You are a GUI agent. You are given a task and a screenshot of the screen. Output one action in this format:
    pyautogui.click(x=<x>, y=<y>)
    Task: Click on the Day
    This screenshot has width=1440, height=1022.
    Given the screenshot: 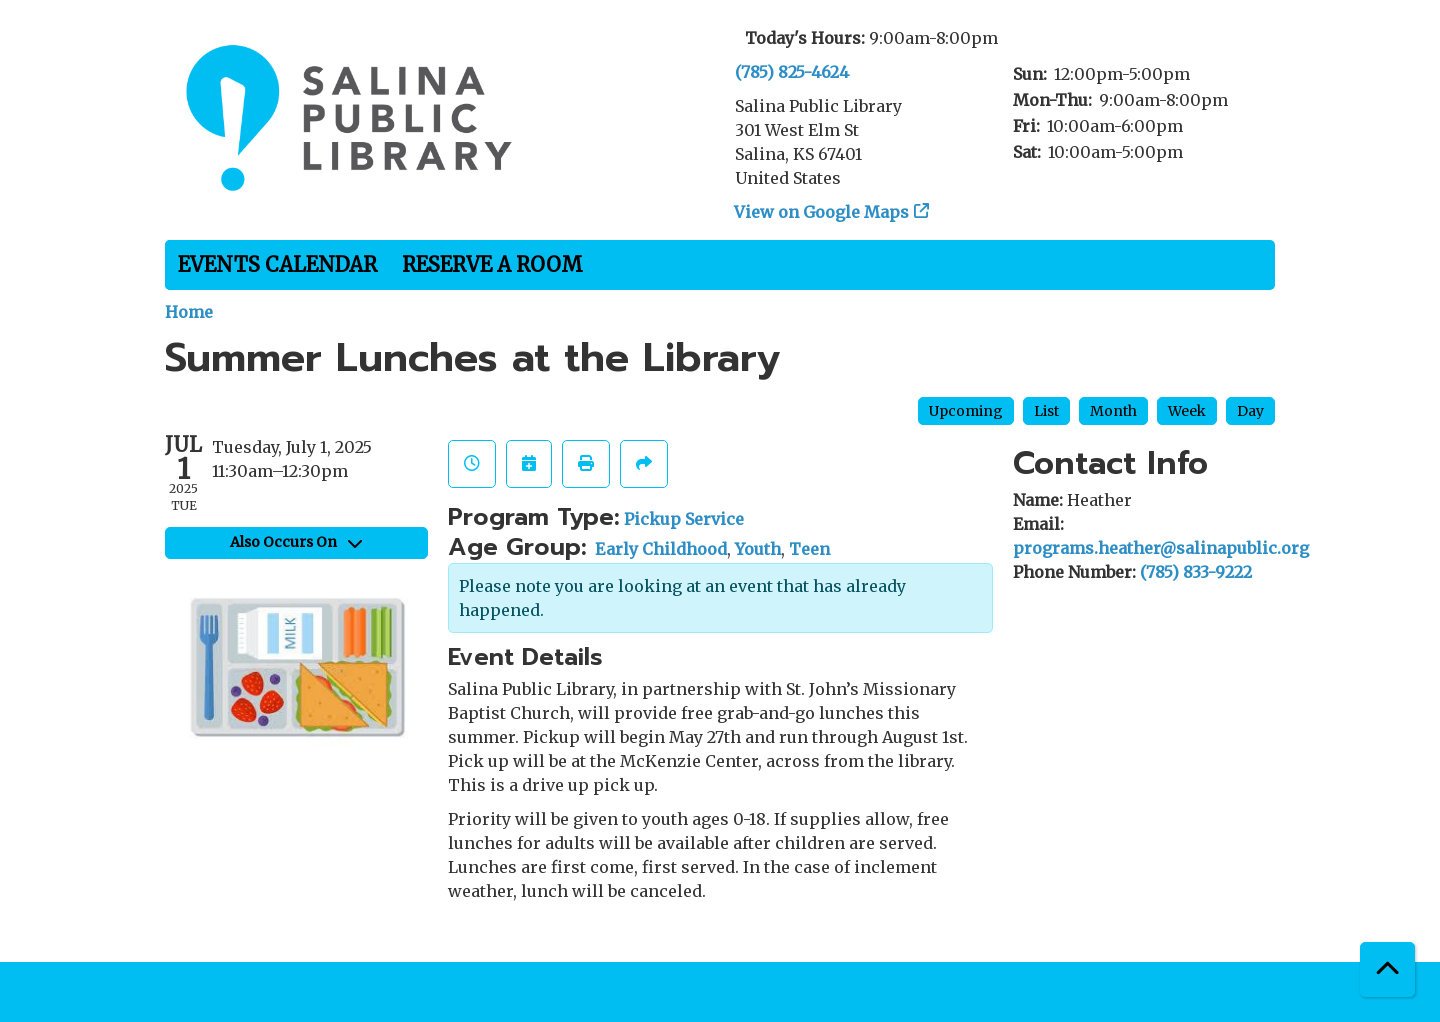 What is the action you would take?
    pyautogui.click(x=1250, y=411)
    